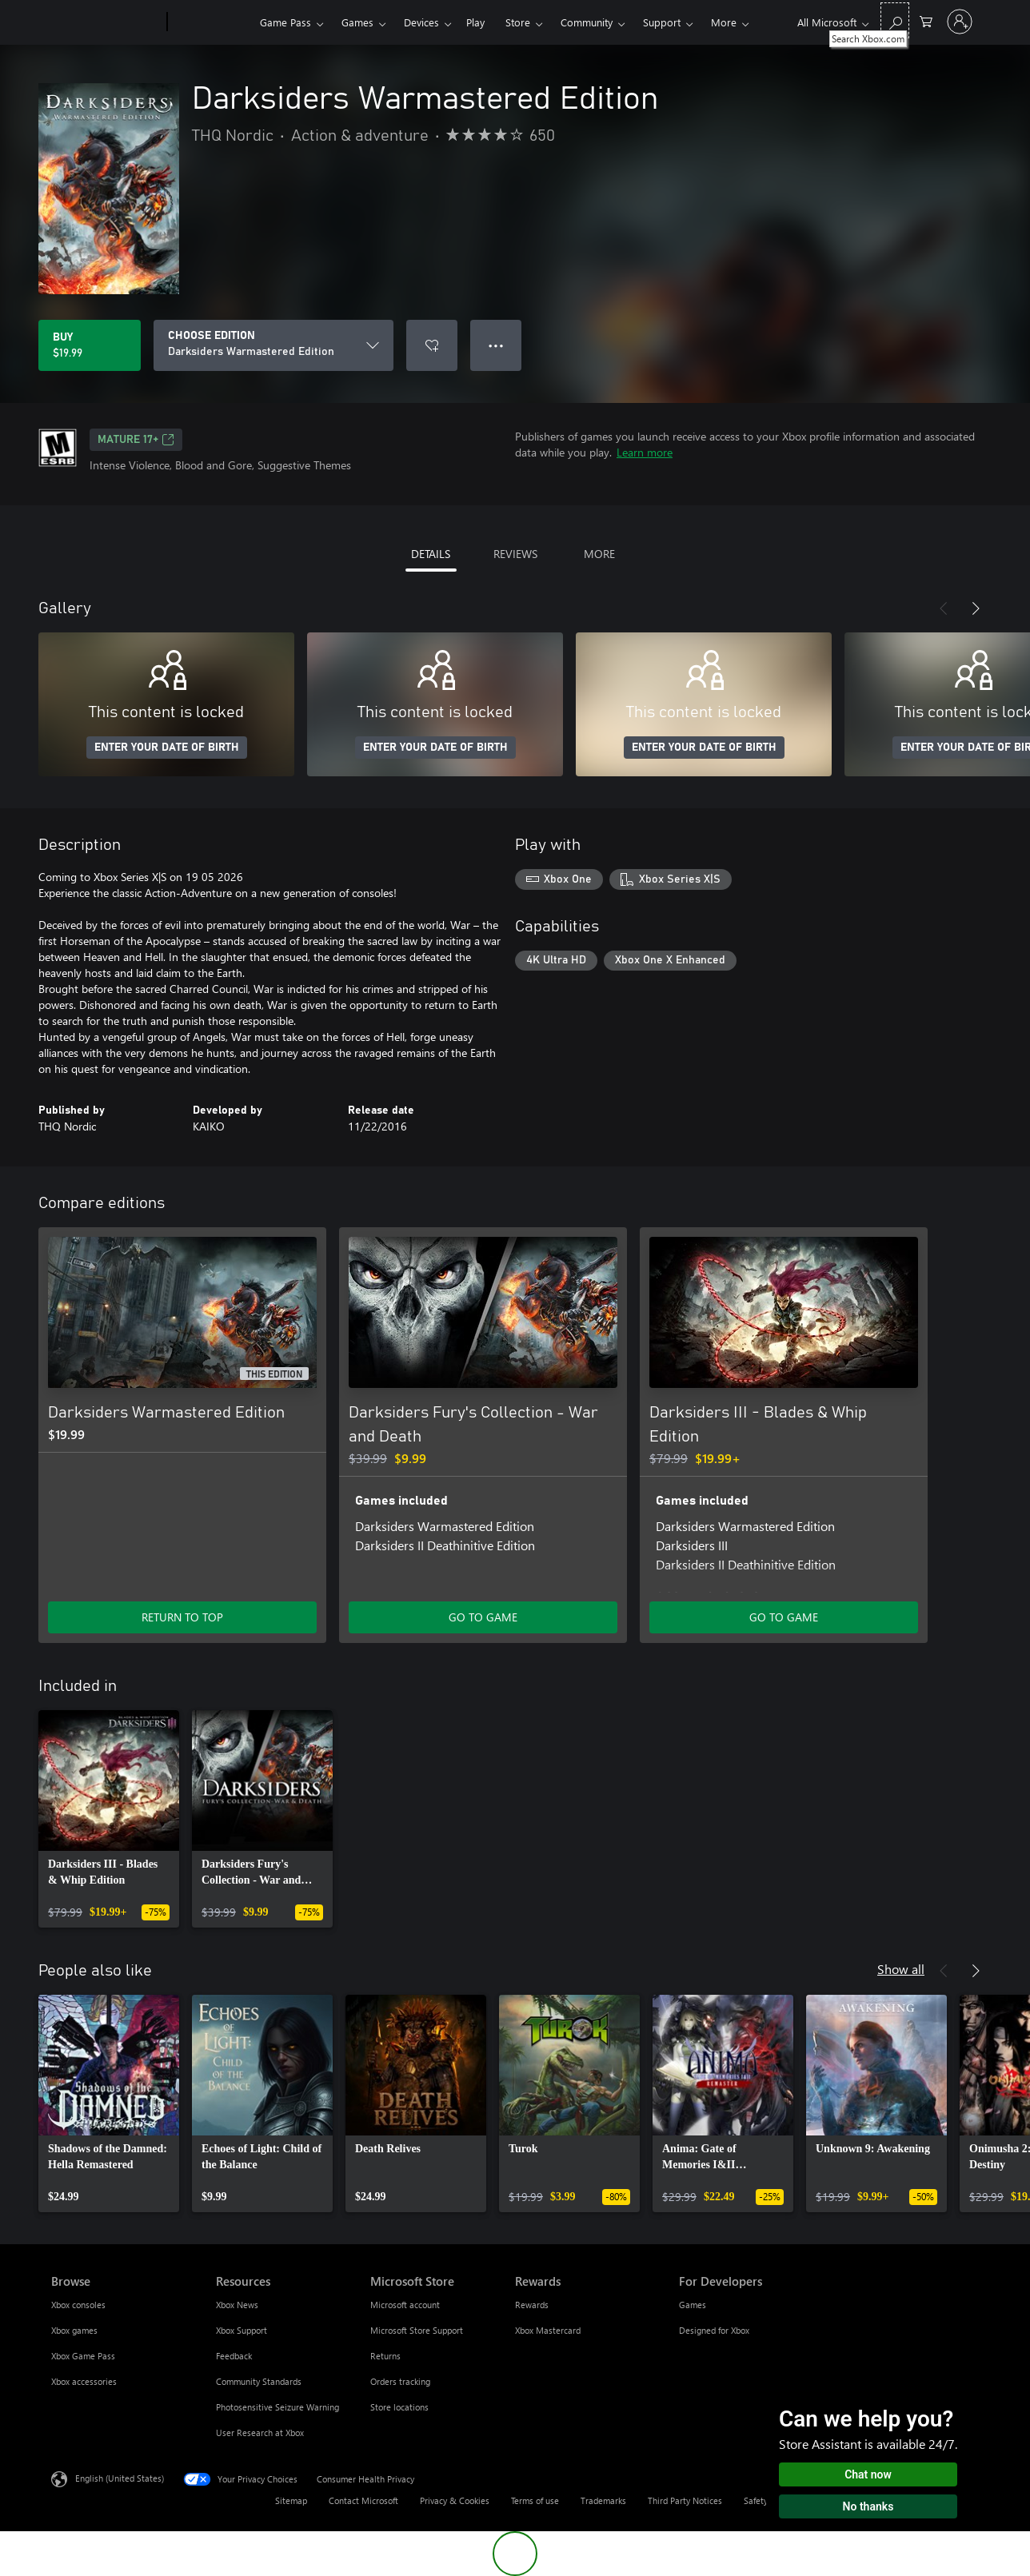  I want to click on More, so click(724, 22).